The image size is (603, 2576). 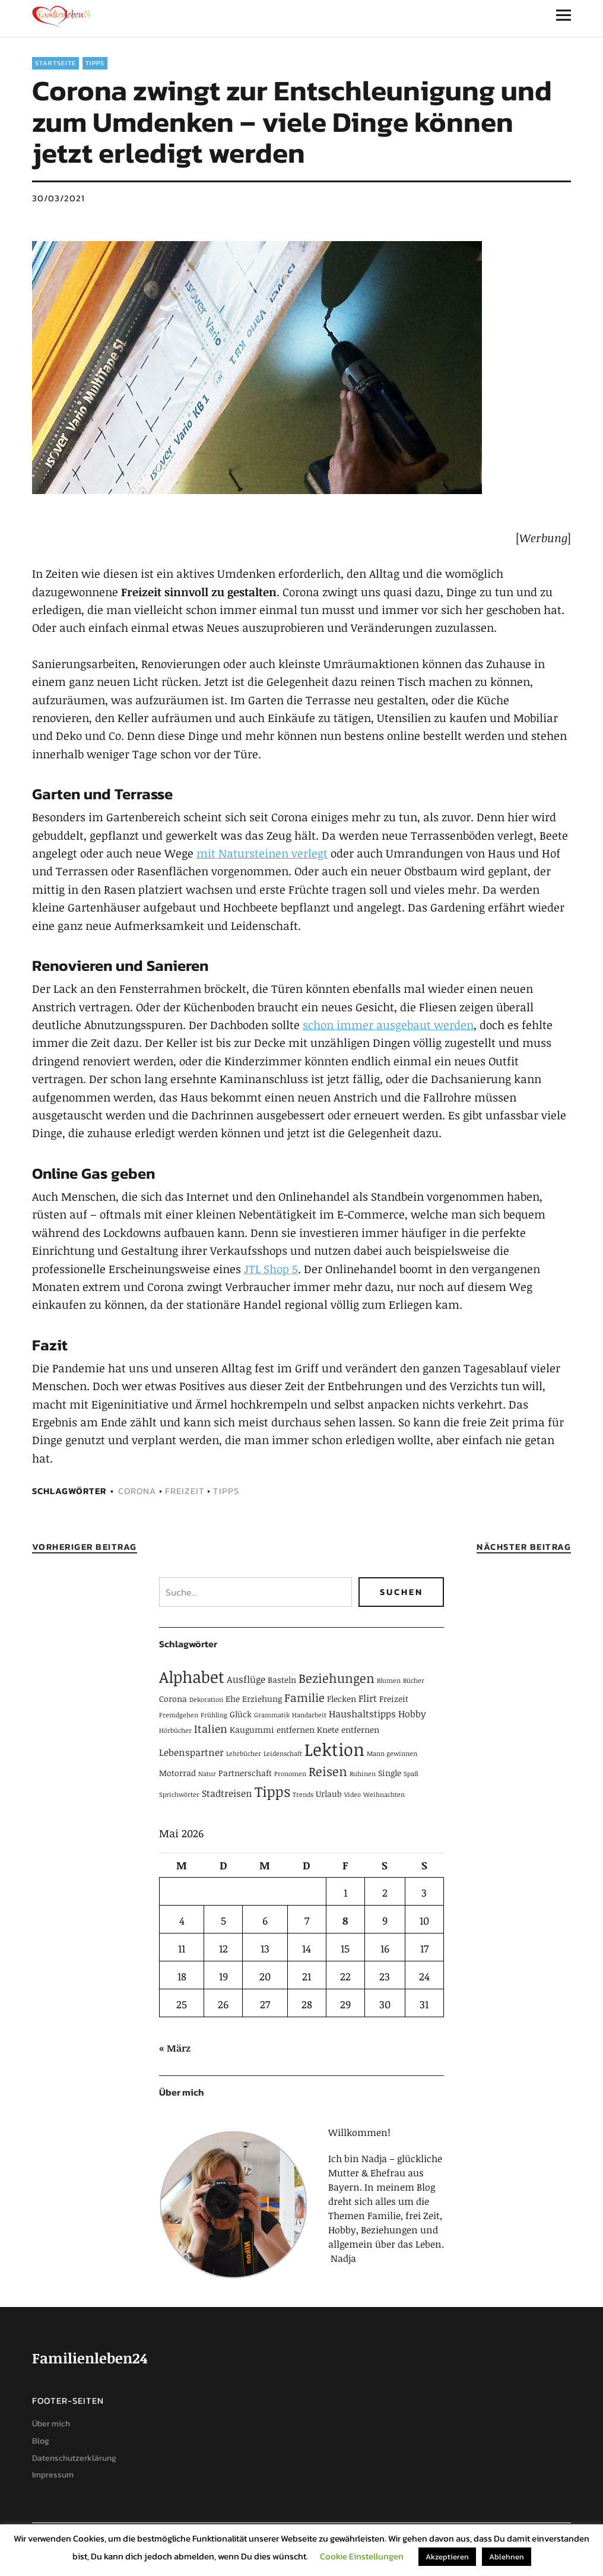 What do you see at coordinates (246, 1679) in the screenshot?
I see `Ausflüge [Ausflüge (3 Einträge)]` at bounding box center [246, 1679].